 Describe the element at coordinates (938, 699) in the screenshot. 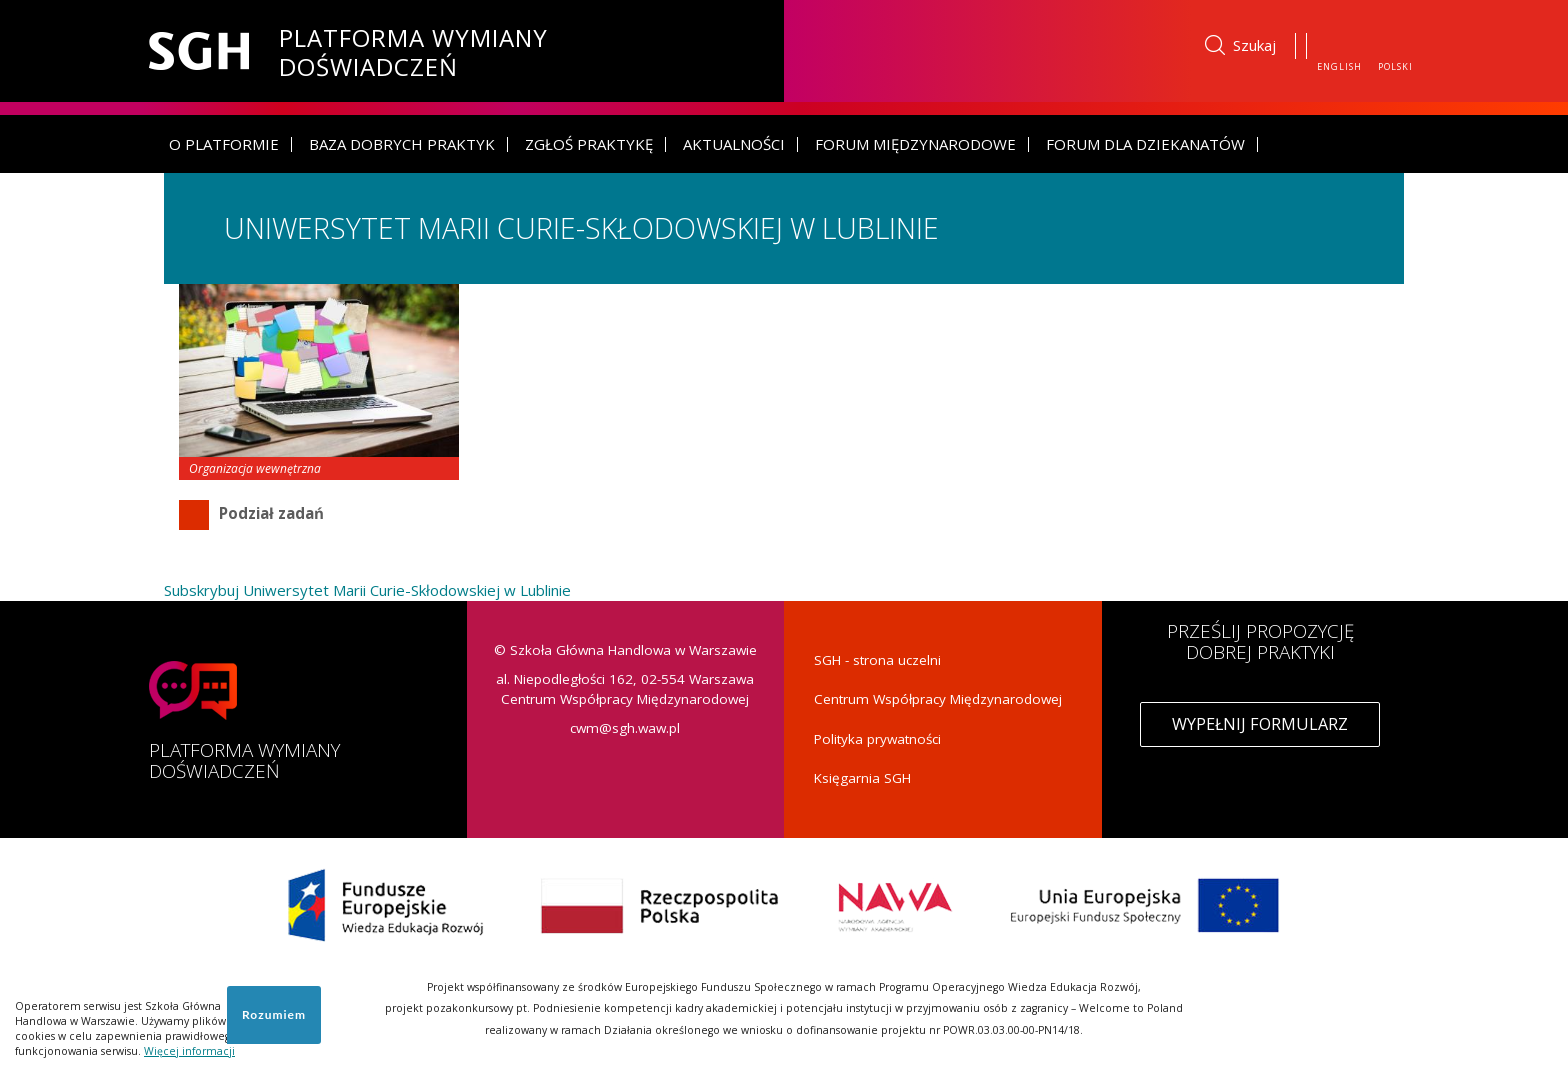

I see `Centrum Współpracy Międzynarodowej` at that location.